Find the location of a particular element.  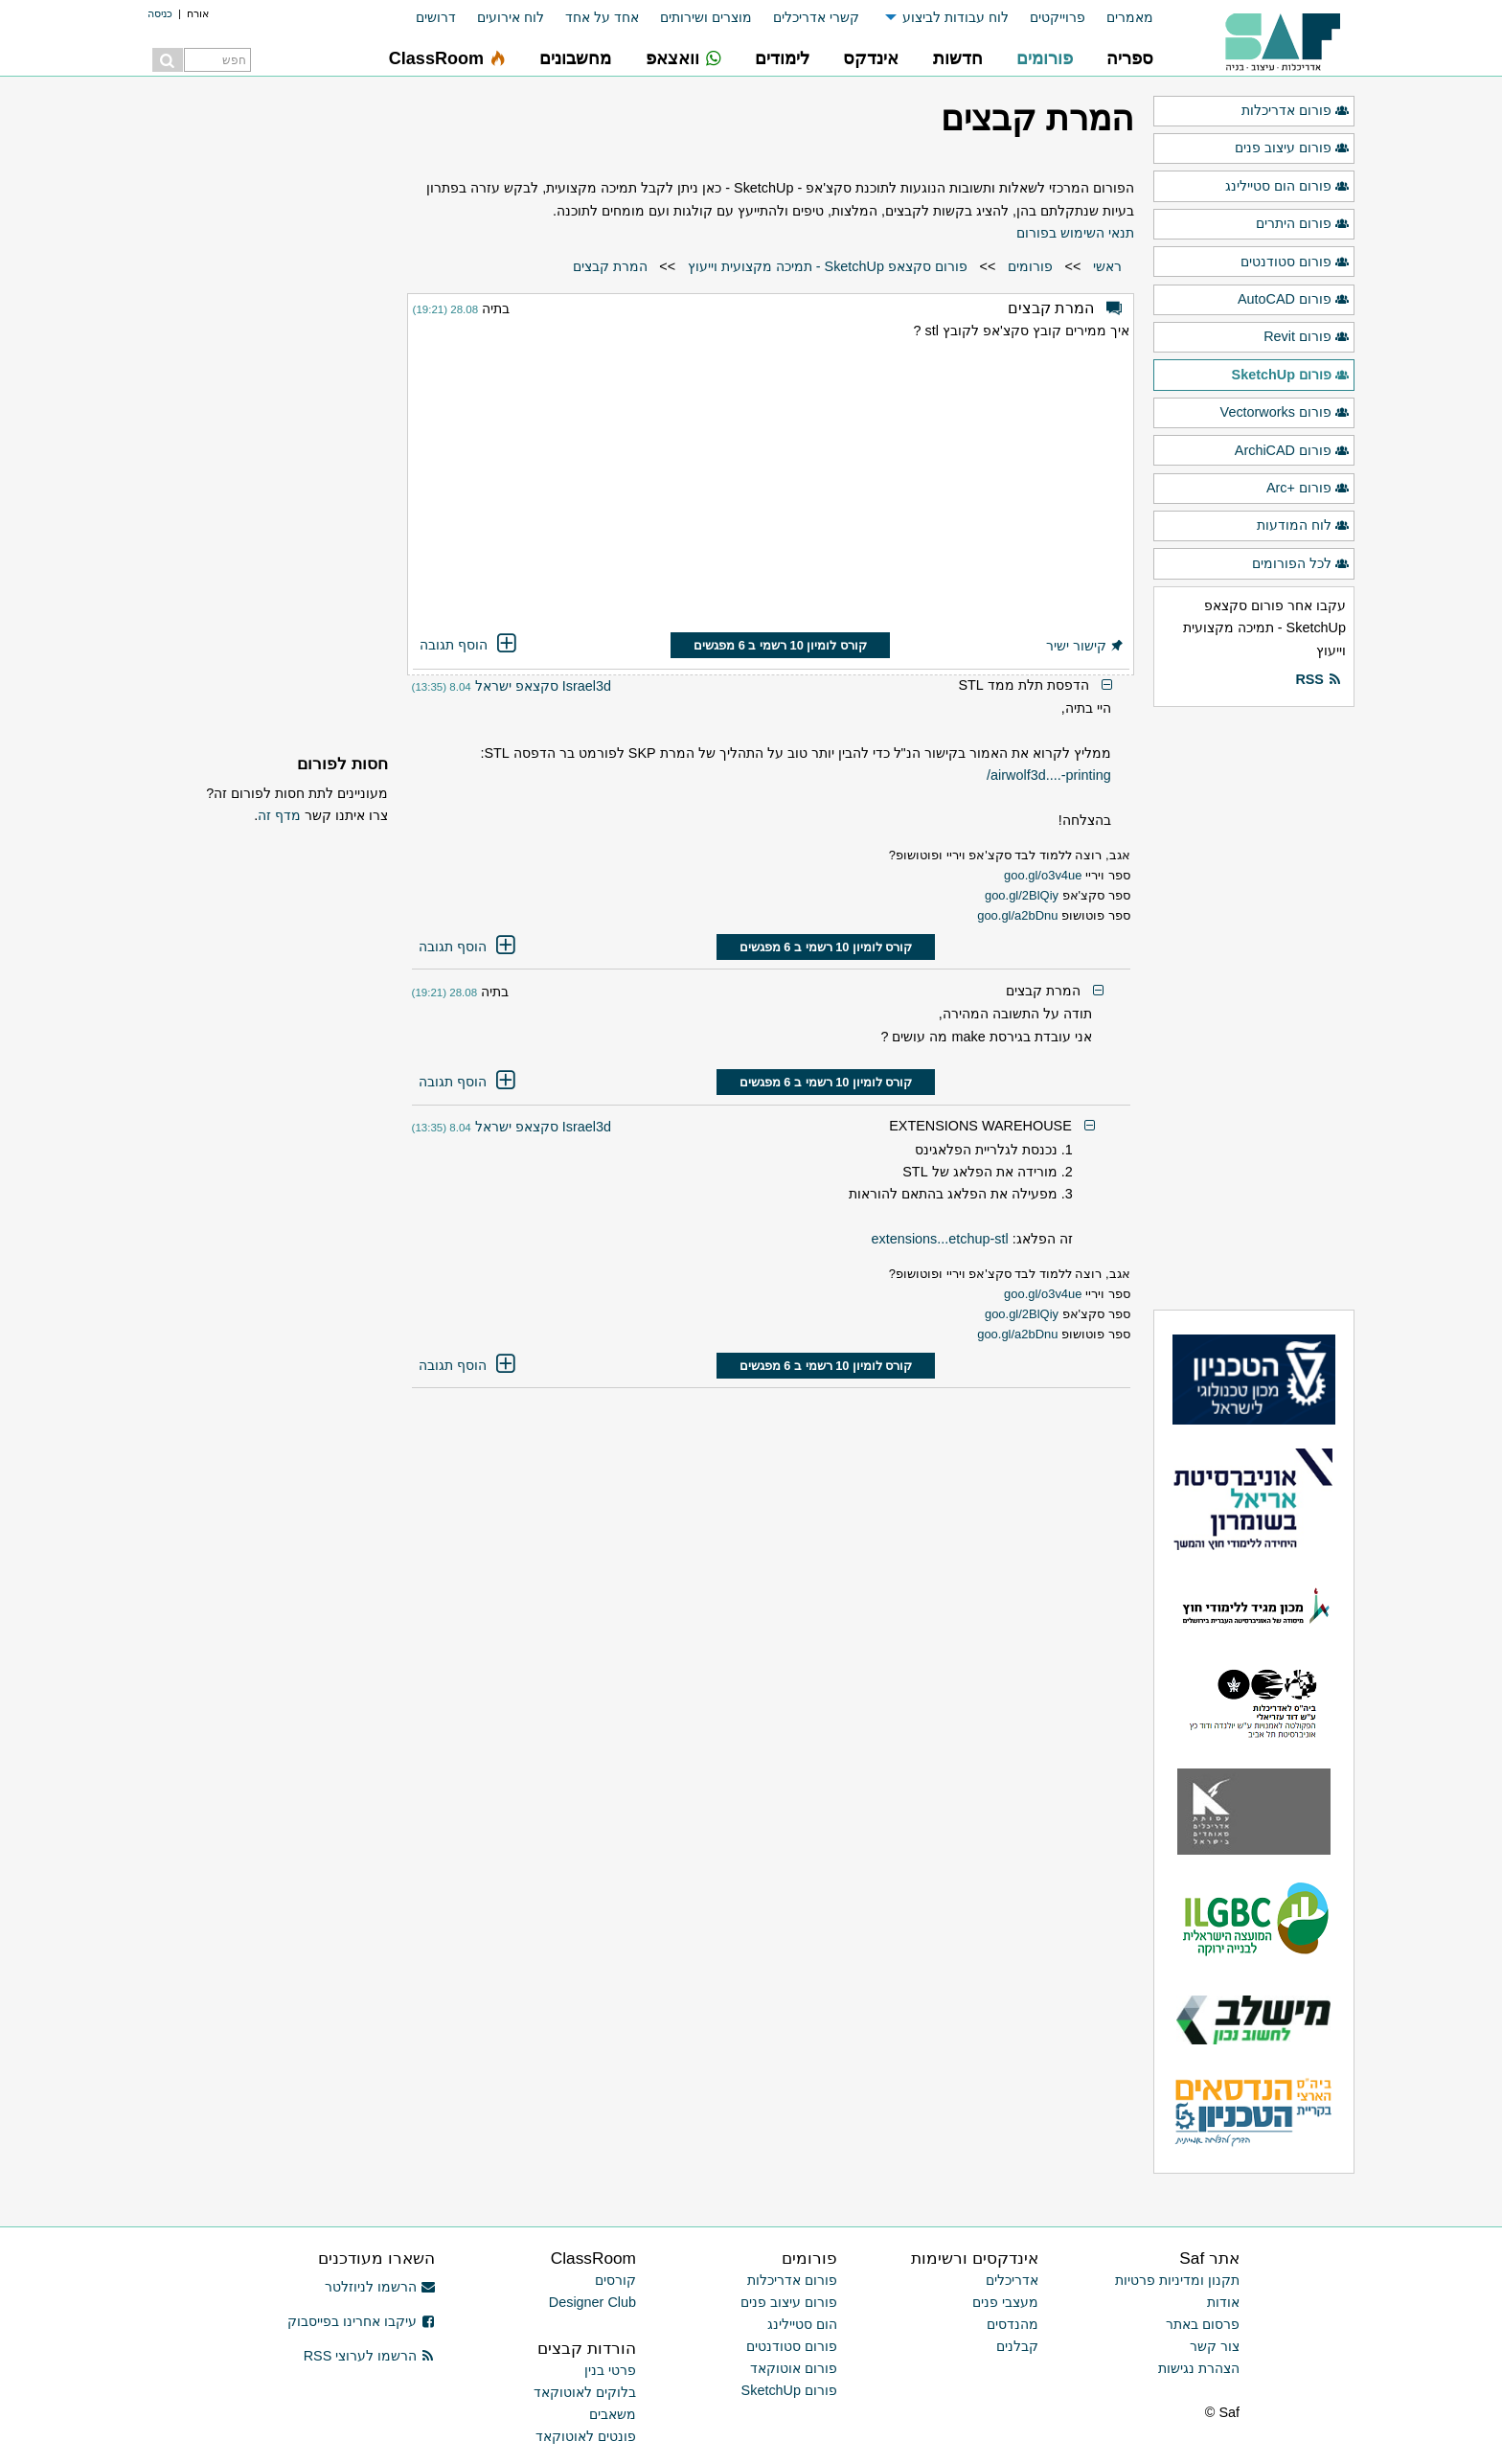

הצהרת נגישות is located at coordinates (1199, 2368).